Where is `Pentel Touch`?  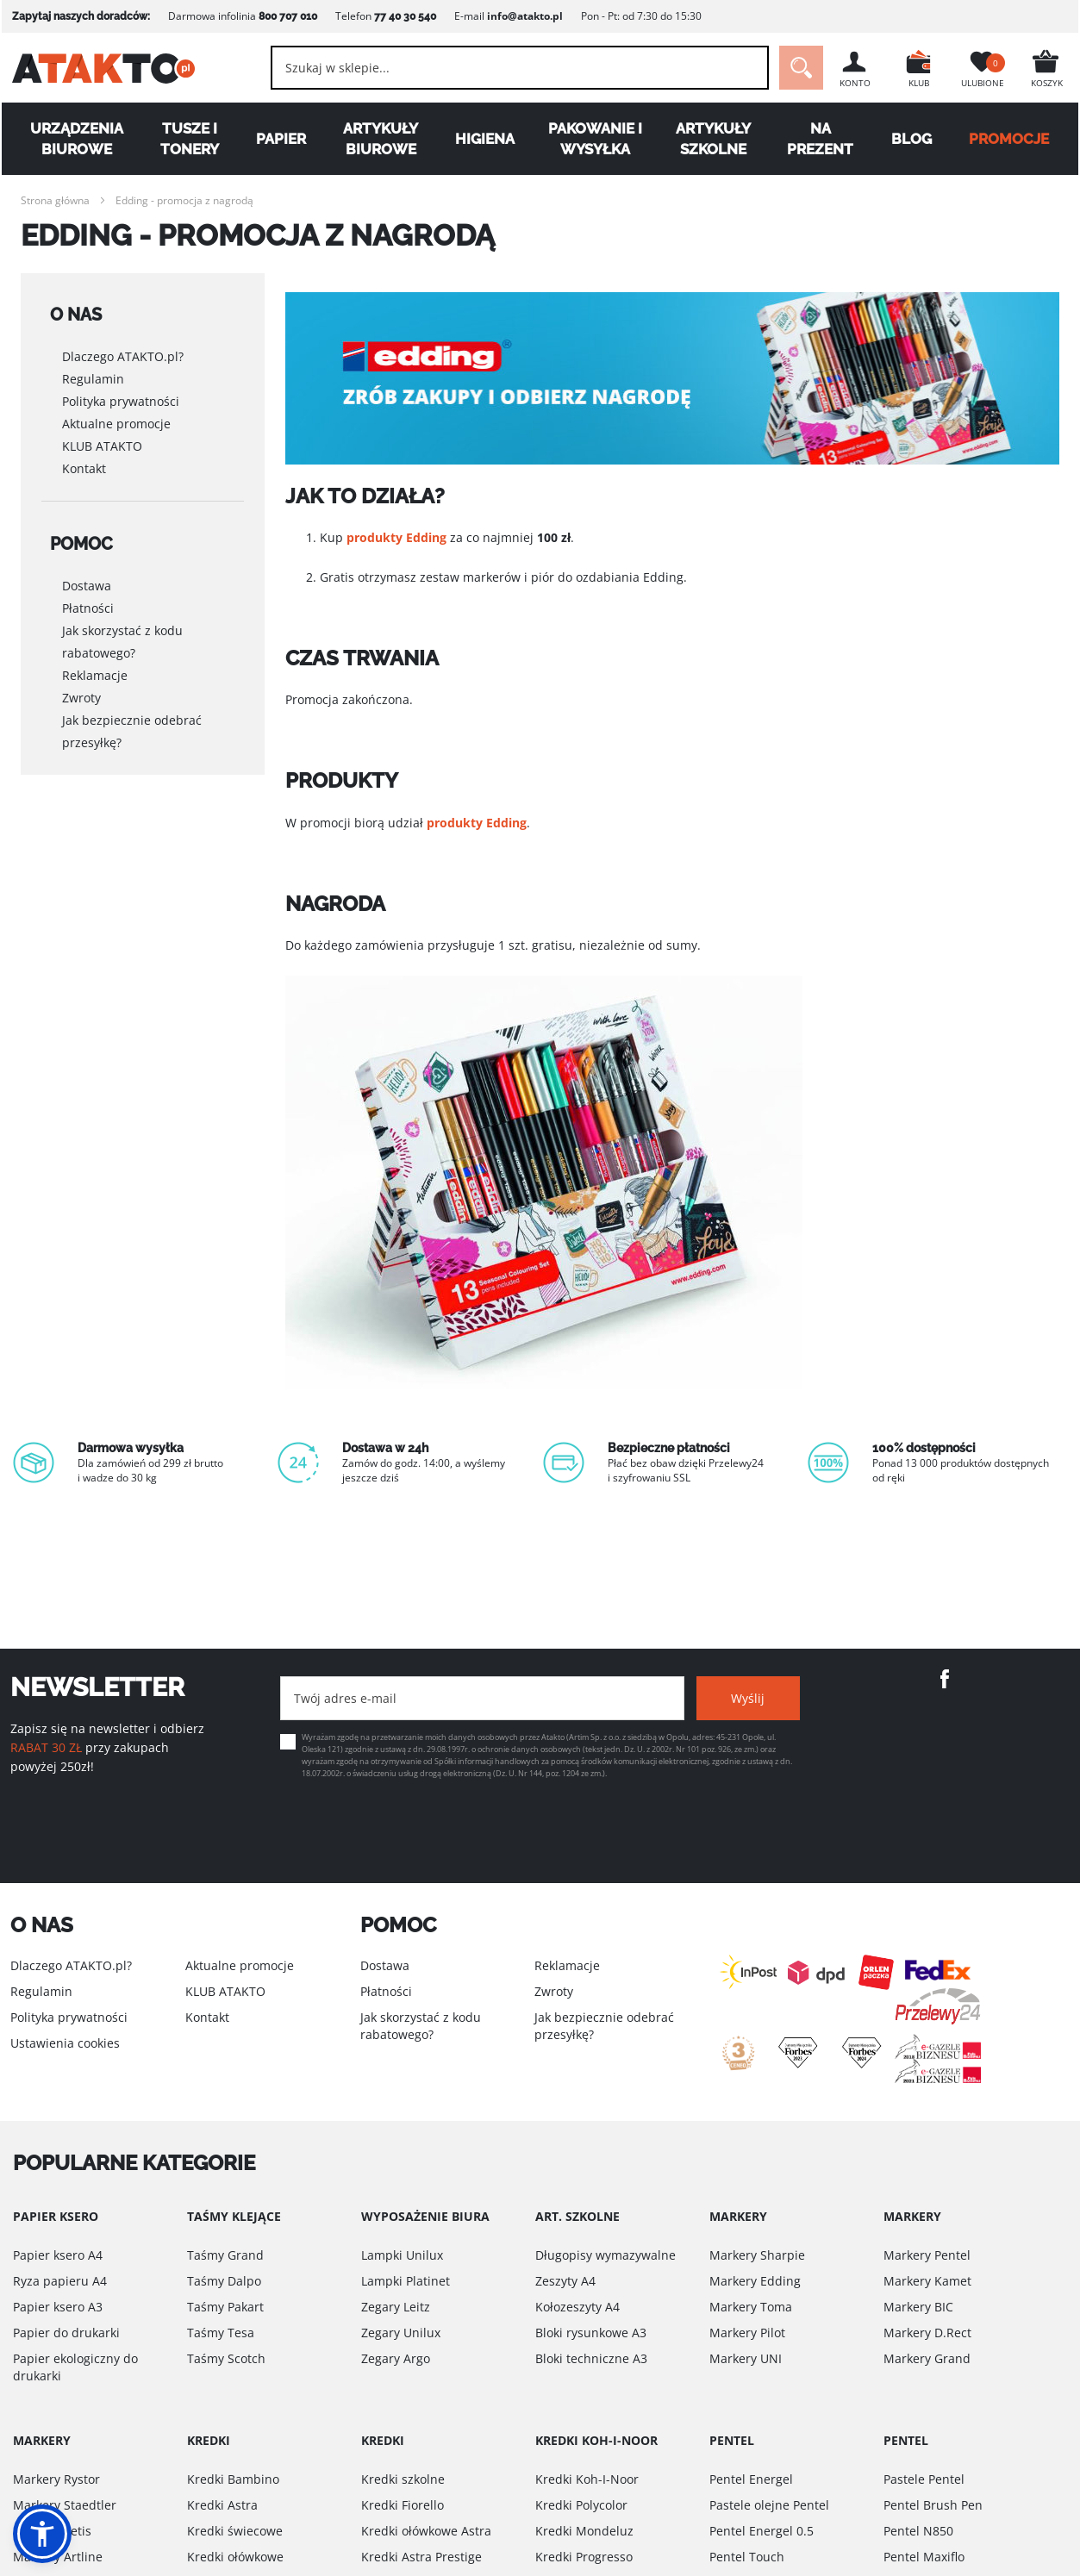 Pentel Touch is located at coordinates (746, 2556).